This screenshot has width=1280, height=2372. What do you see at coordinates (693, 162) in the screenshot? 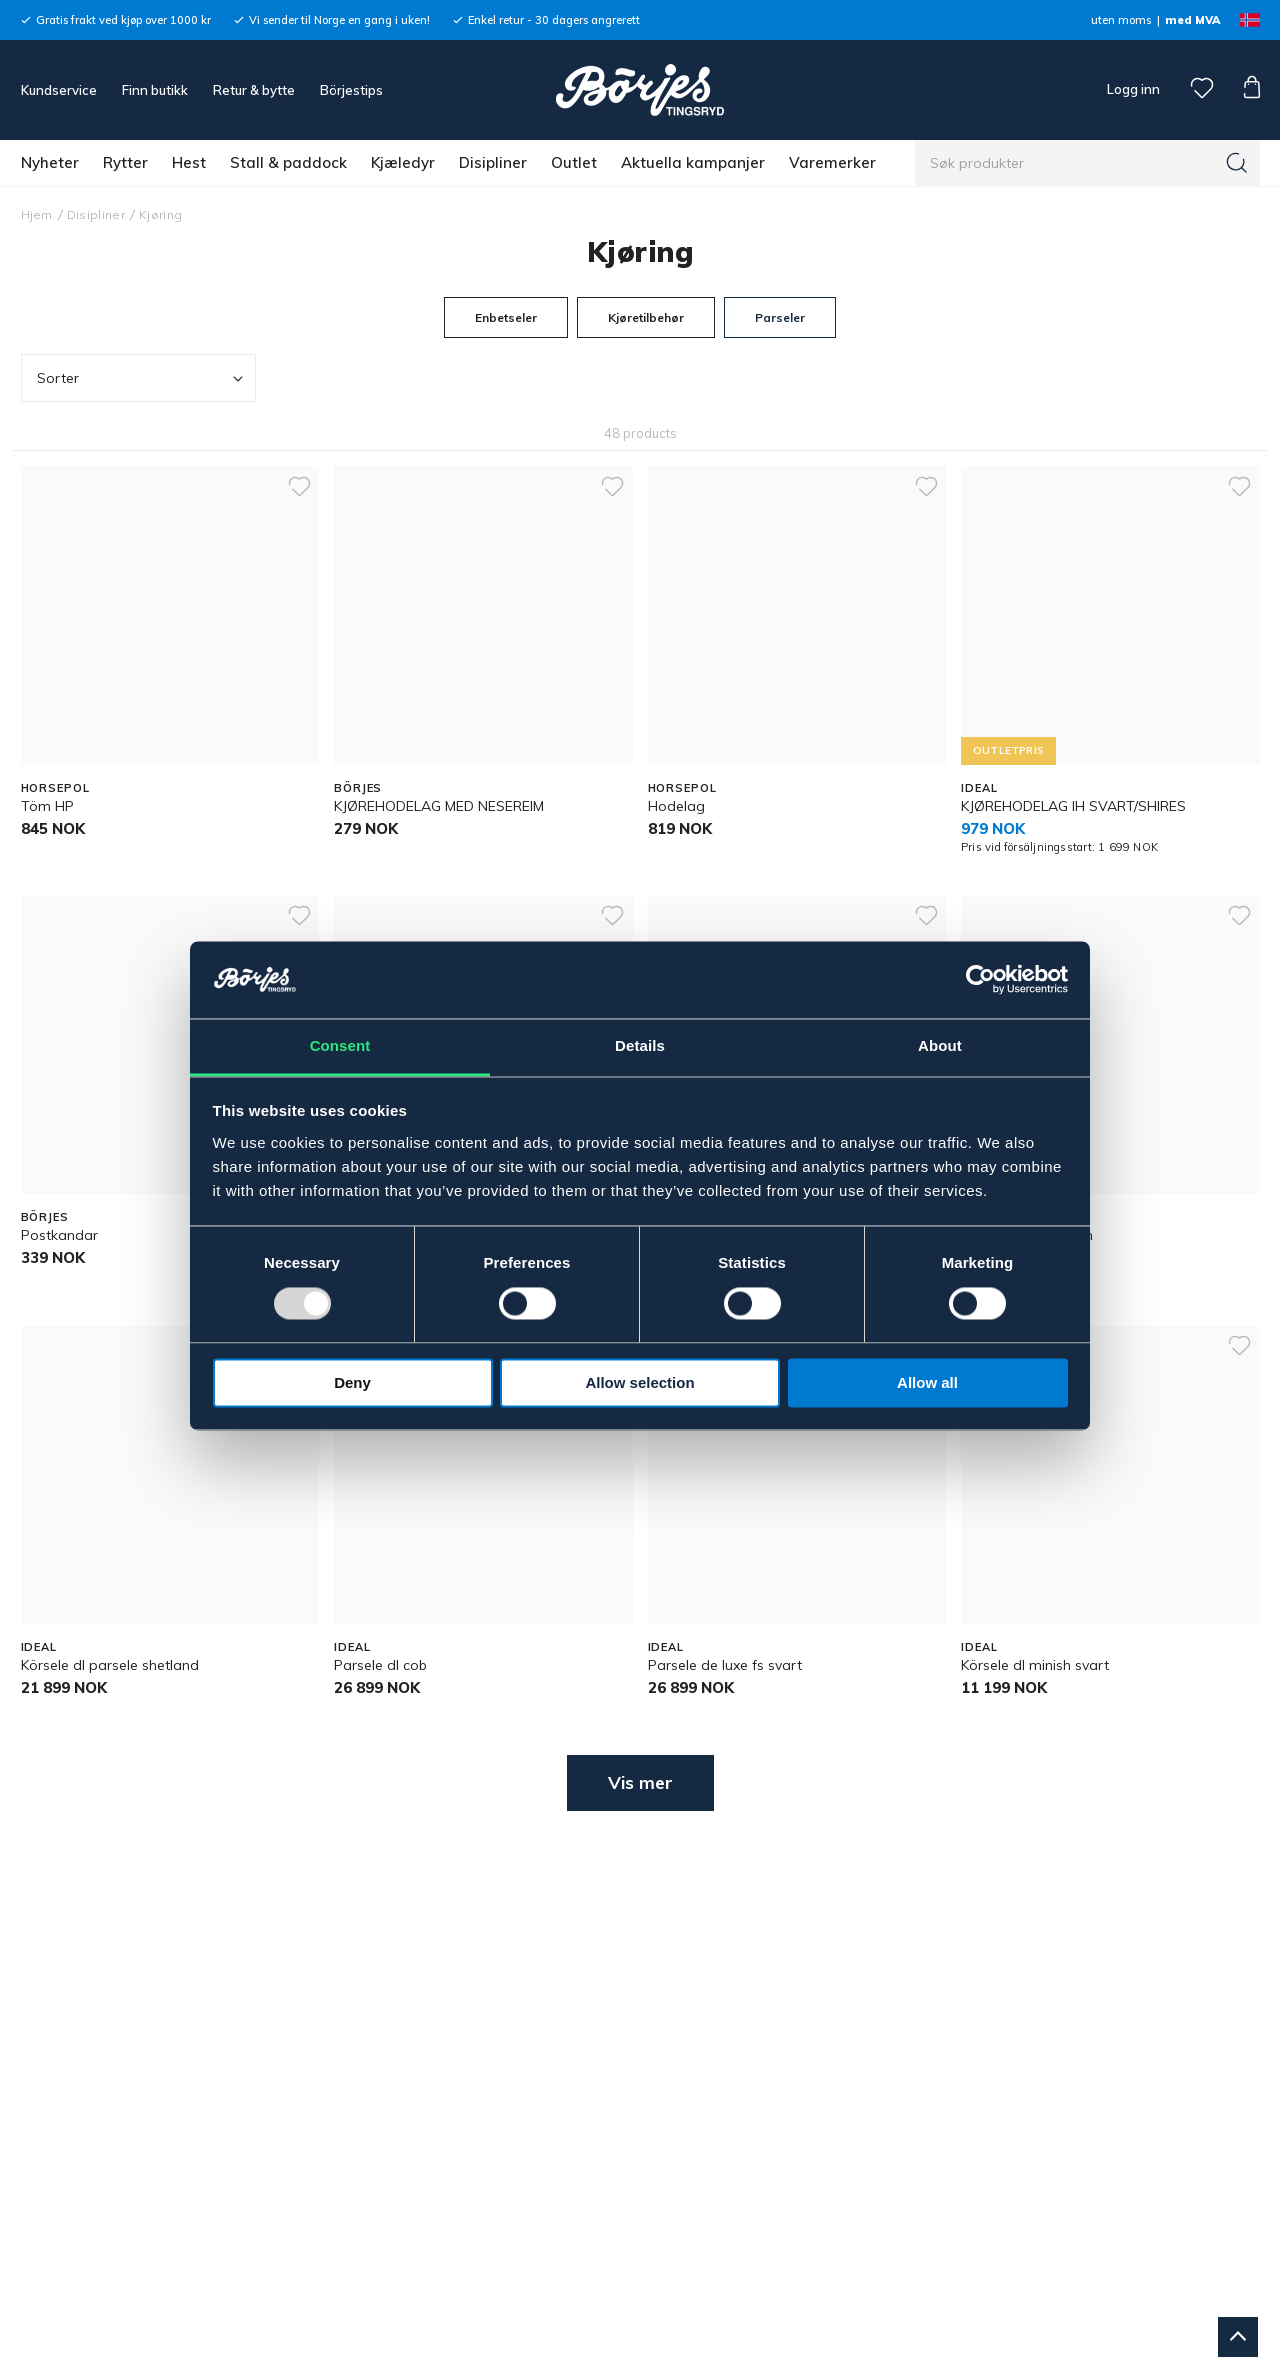
I see `Aktuella kampanjer` at bounding box center [693, 162].